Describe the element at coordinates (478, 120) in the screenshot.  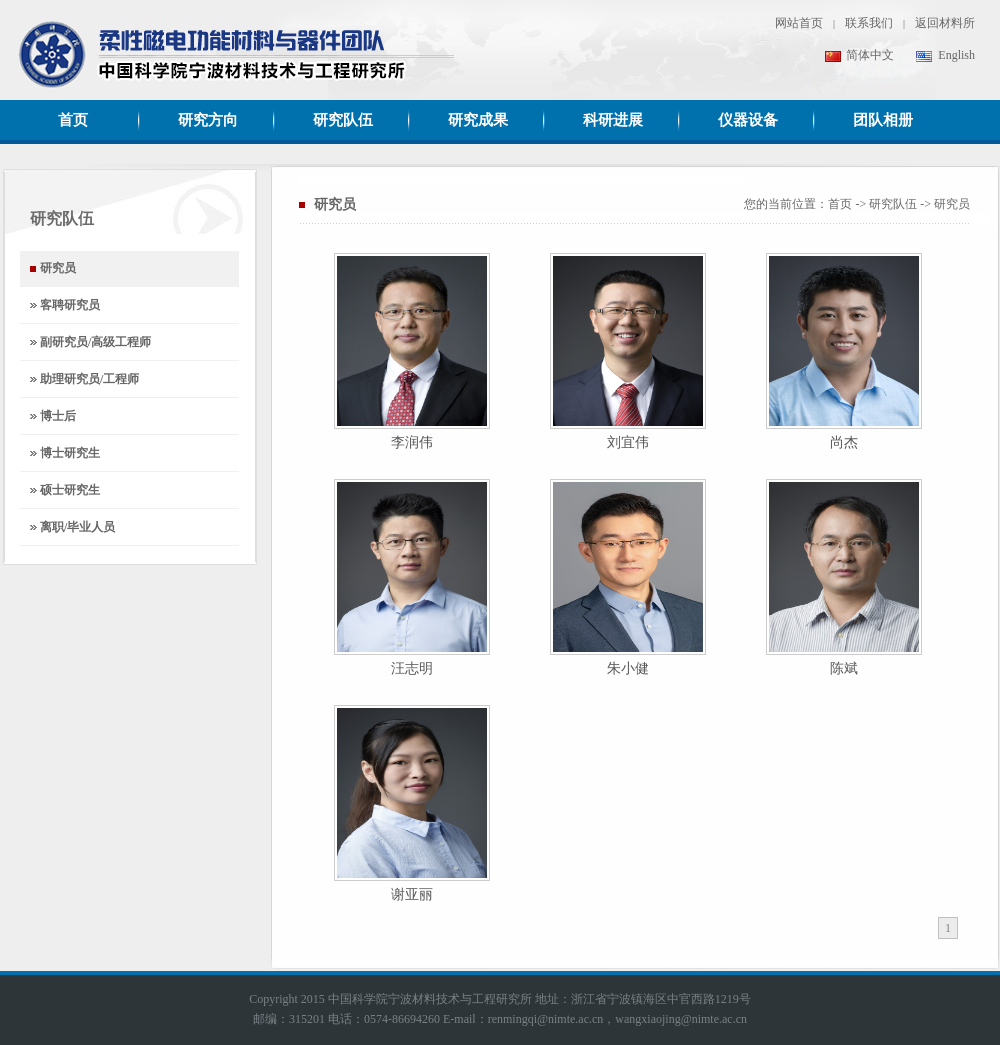
I see `研究成果` at that location.